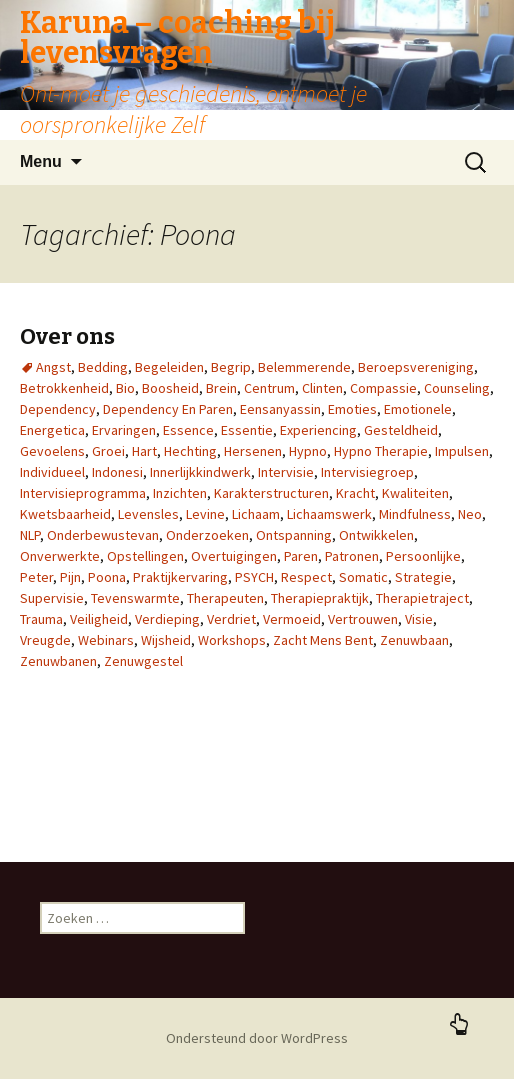  I want to click on Therapeuten, so click(225, 598).